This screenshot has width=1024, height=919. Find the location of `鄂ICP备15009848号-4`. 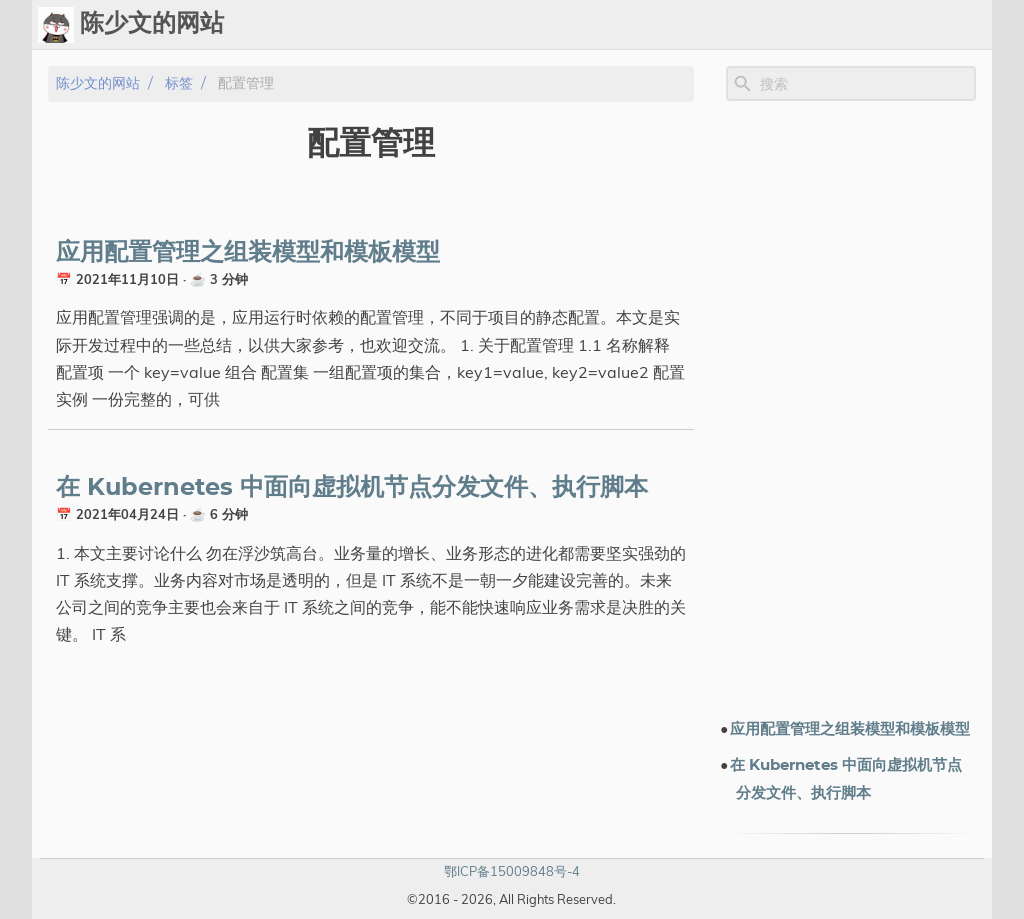

鄂ICP备15009848号-4 is located at coordinates (512, 871).